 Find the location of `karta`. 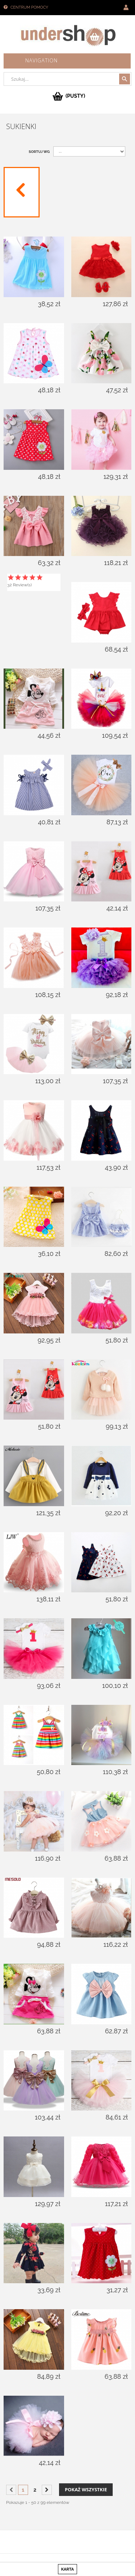

karta is located at coordinates (67, 2569).